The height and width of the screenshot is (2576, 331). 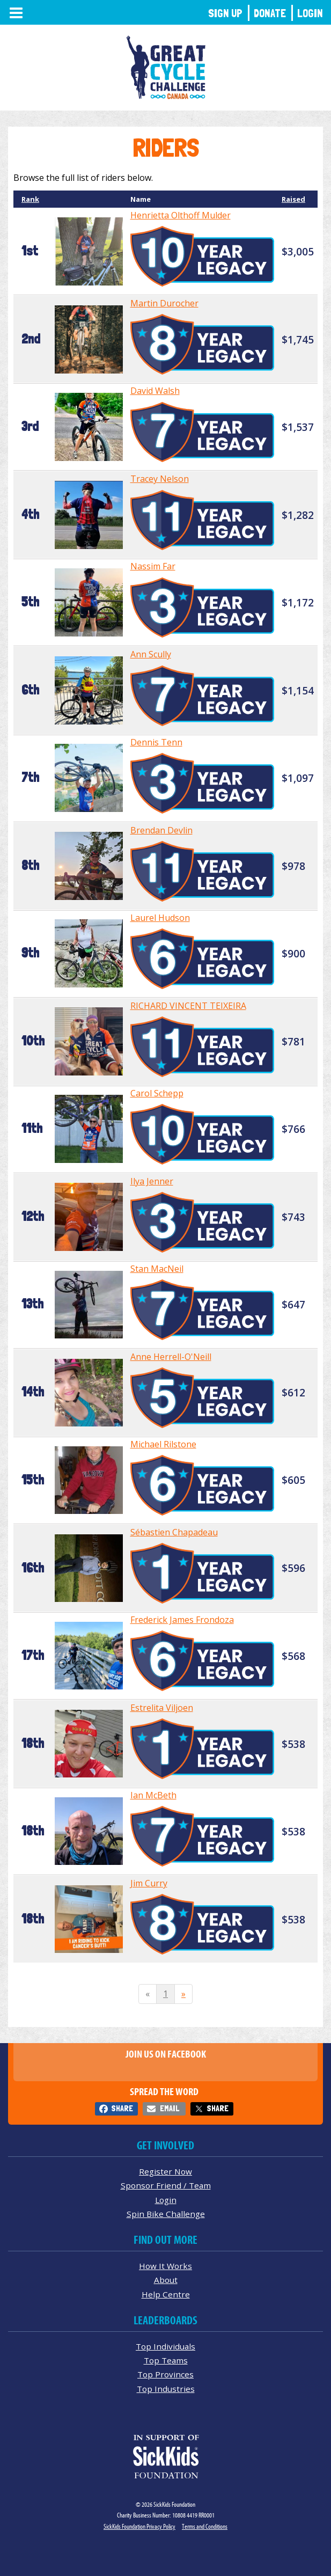 What do you see at coordinates (165, 2374) in the screenshot?
I see `Top Provinces` at bounding box center [165, 2374].